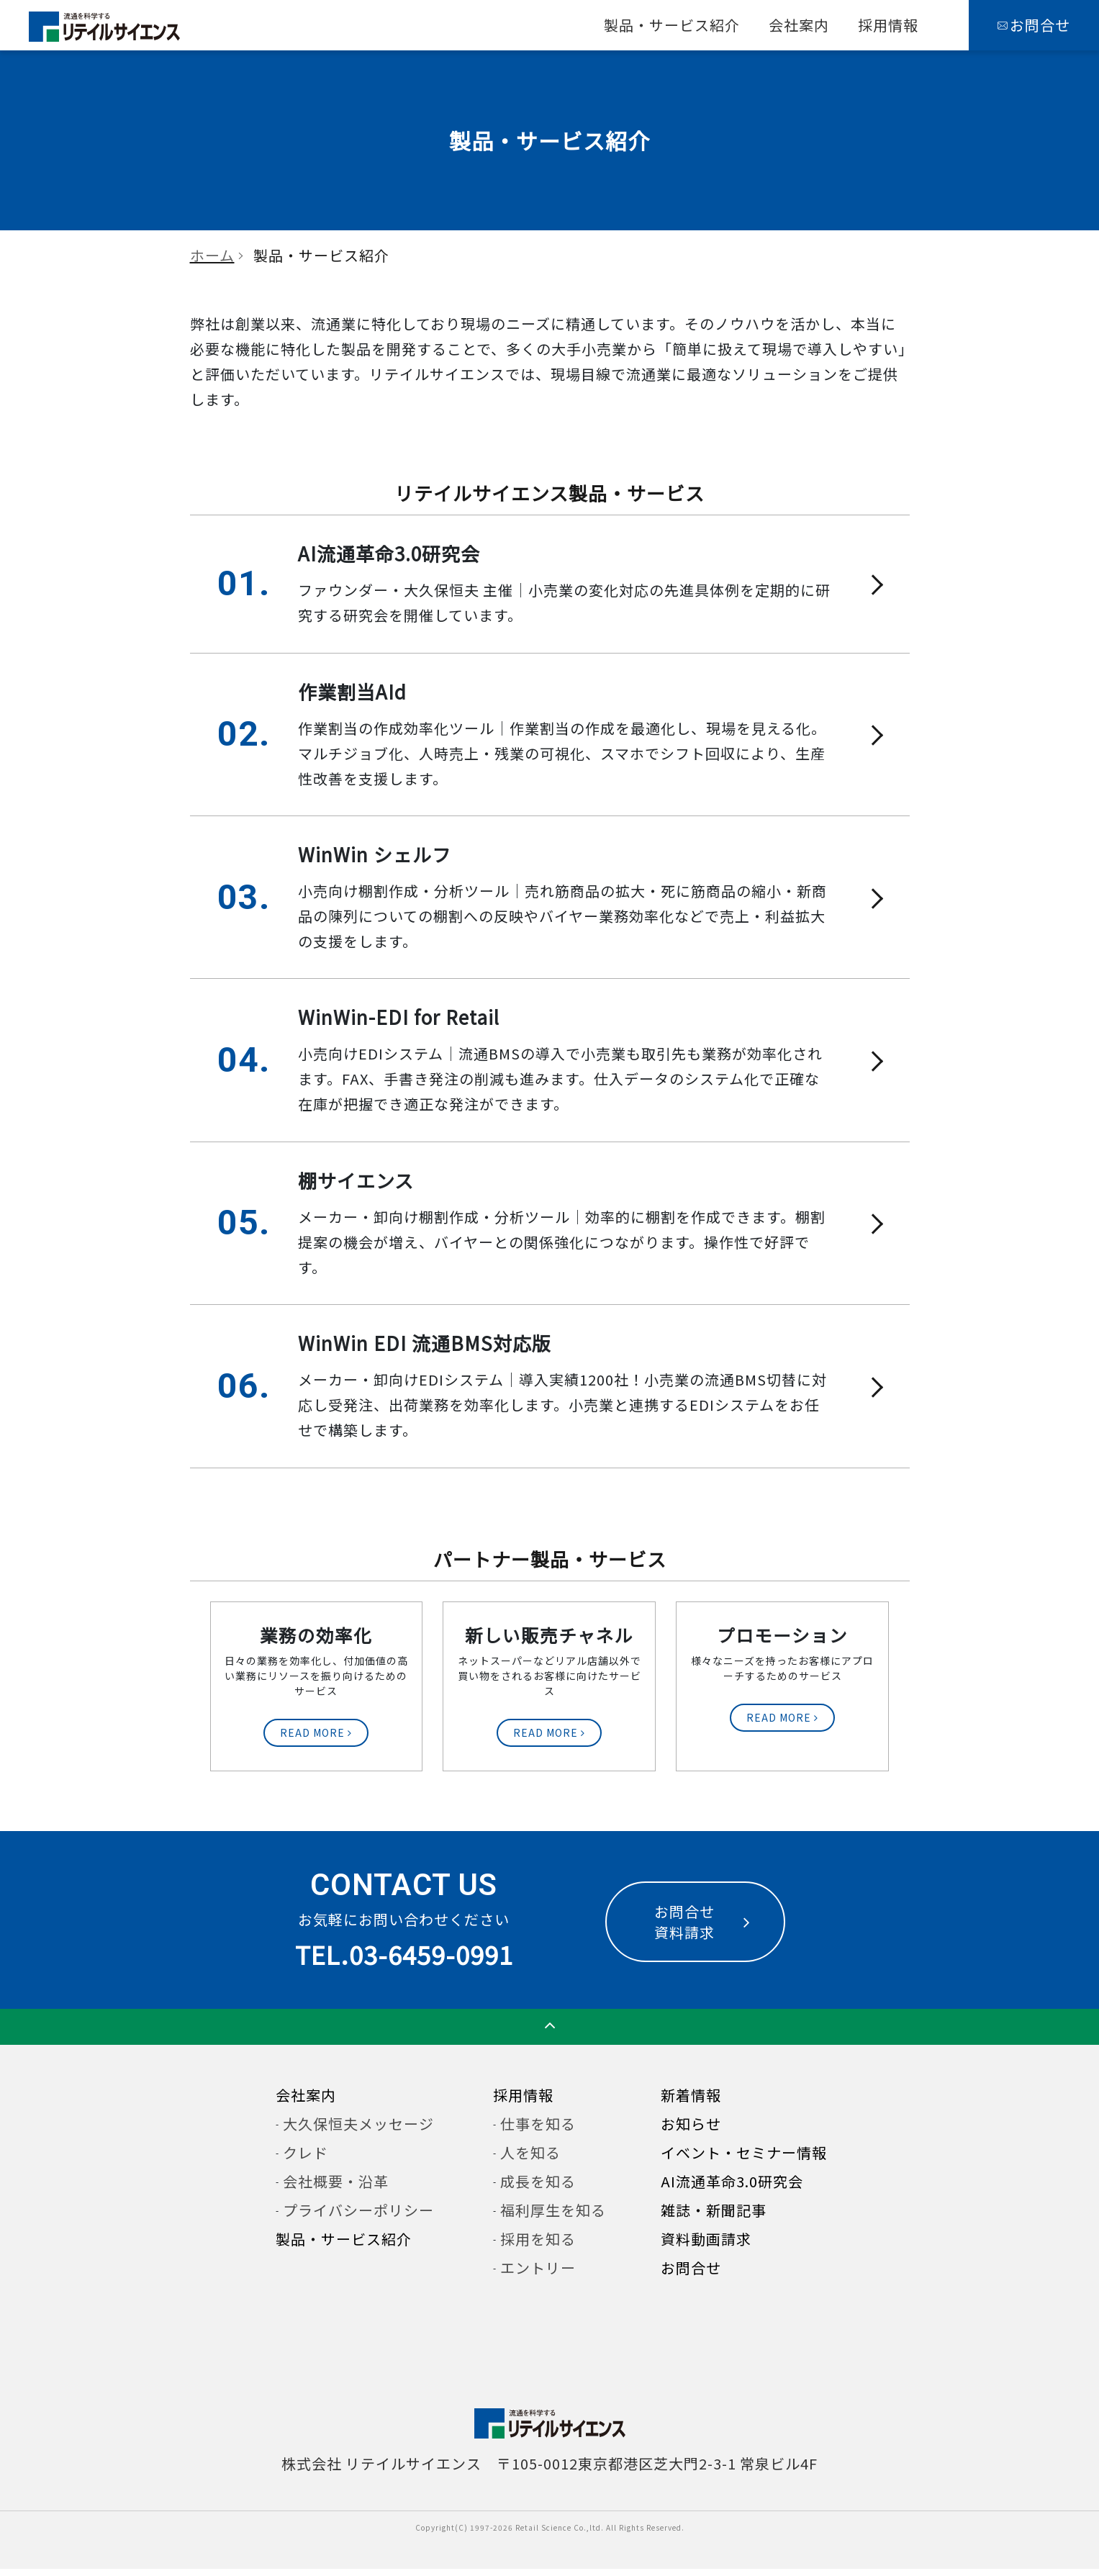 The height and width of the screenshot is (2576, 1099). Describe the element at coordinates (799, 24) in the screenshot. I see `会社案内` at that location.